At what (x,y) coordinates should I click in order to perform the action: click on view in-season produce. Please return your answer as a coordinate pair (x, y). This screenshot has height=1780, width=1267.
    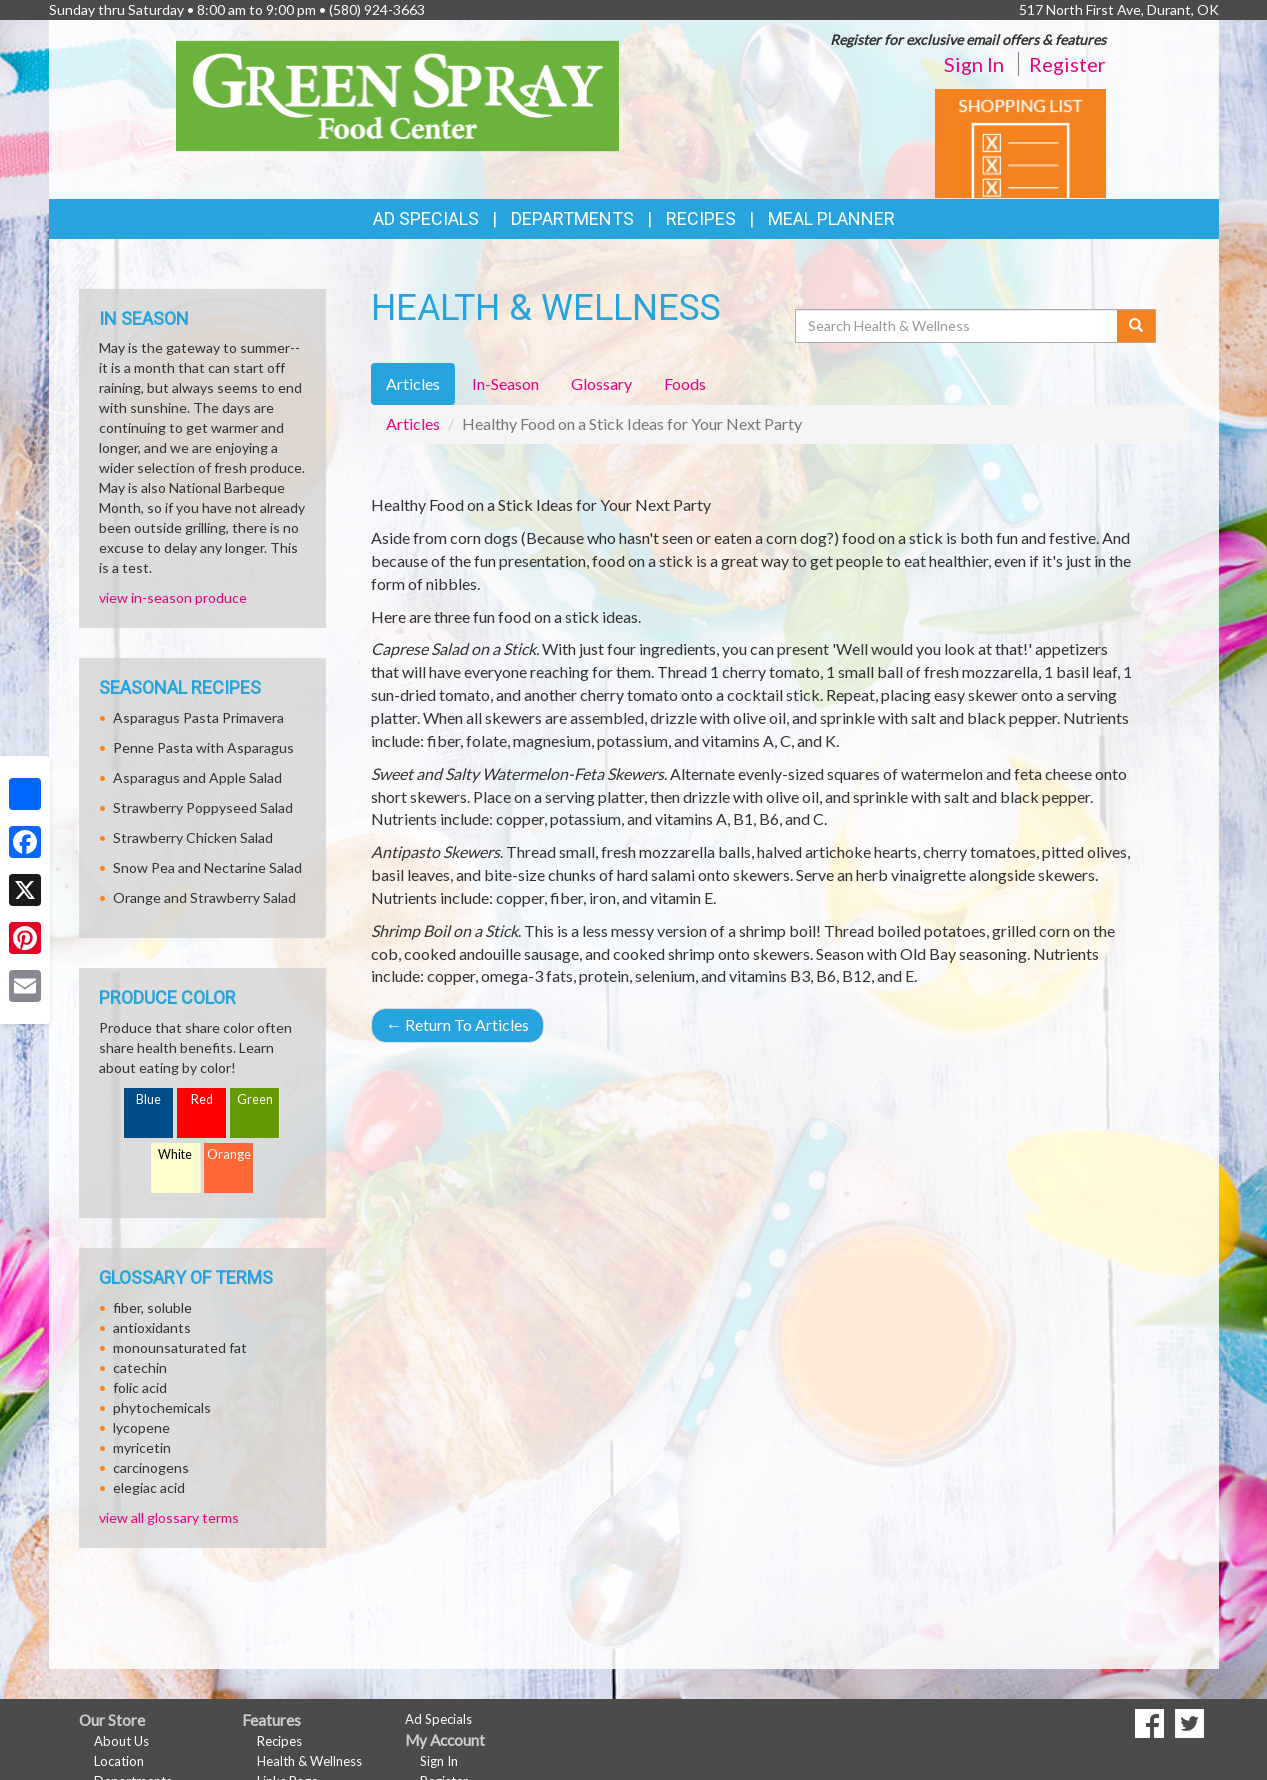
    Looking at the image, I should click on (173, 597).